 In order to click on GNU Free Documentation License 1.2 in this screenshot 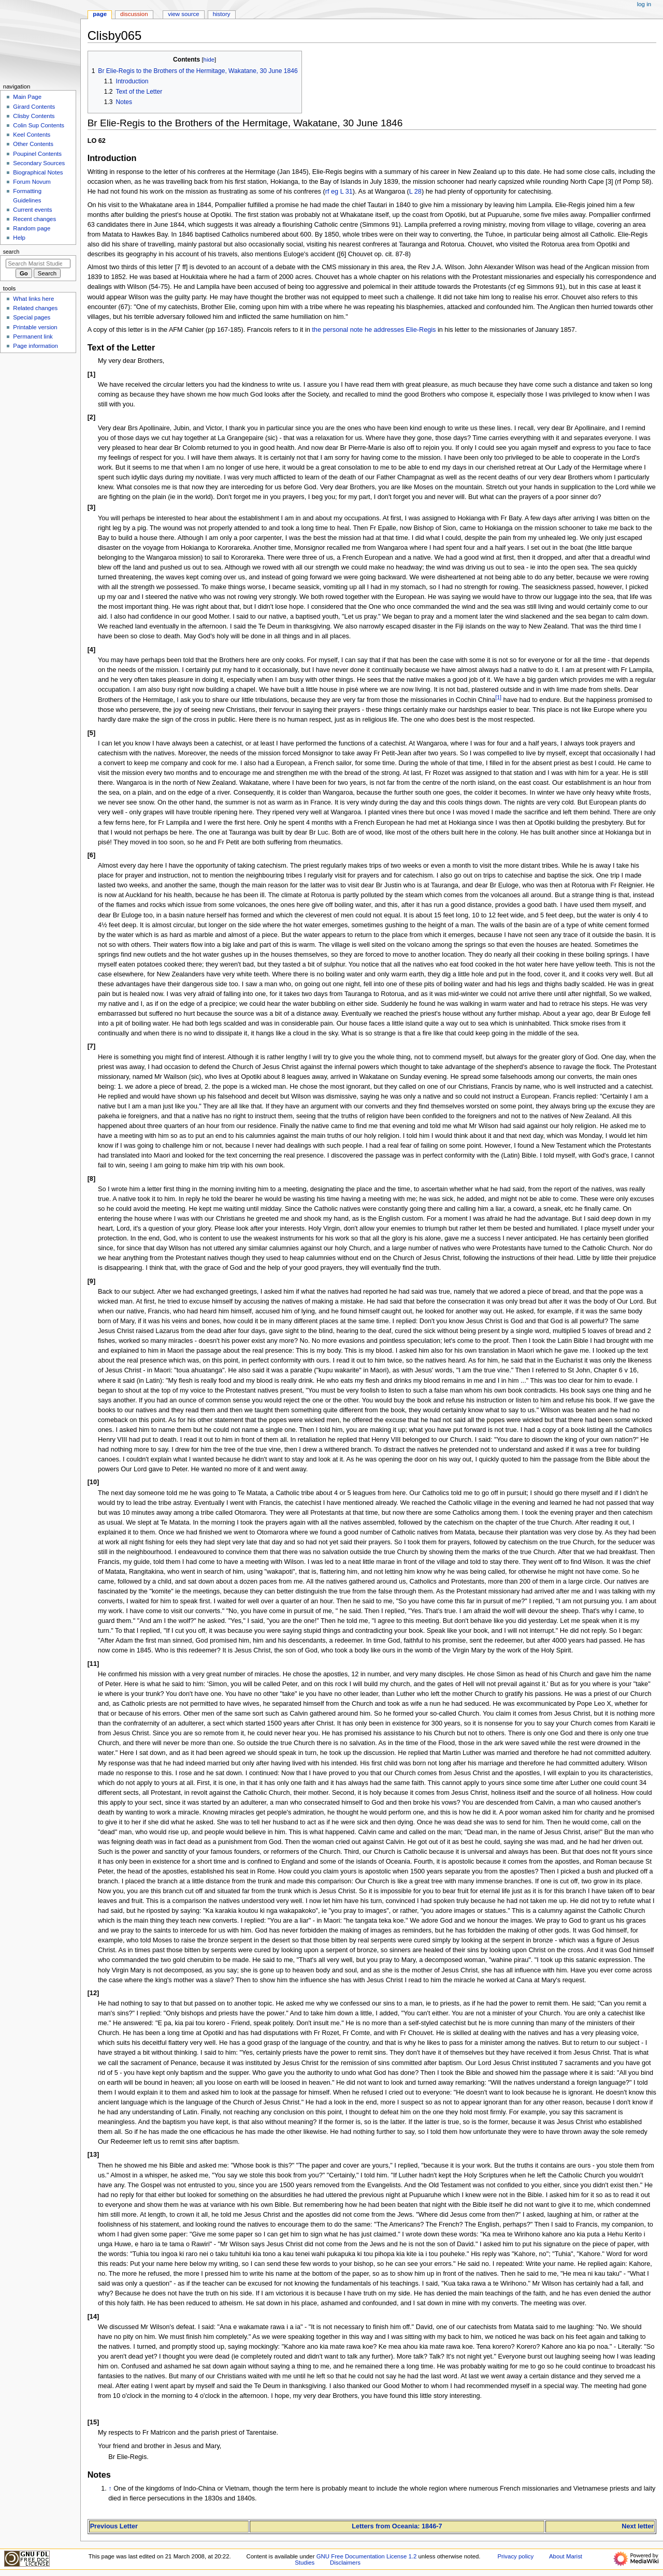, I will do `click(366, 2556)`.